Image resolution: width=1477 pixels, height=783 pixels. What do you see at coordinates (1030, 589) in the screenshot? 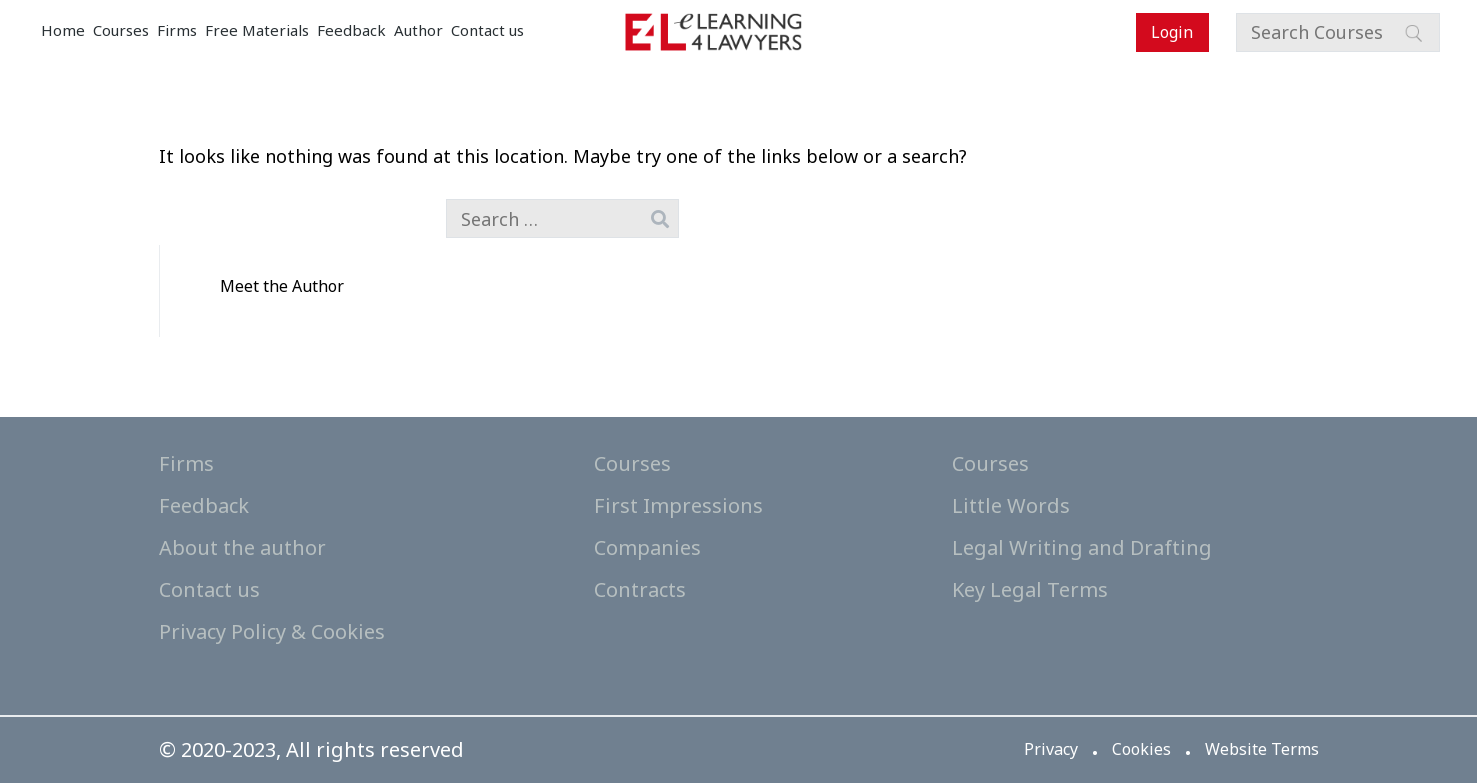
I see `Key Legal Terms` at bounding box center [1030, 589].